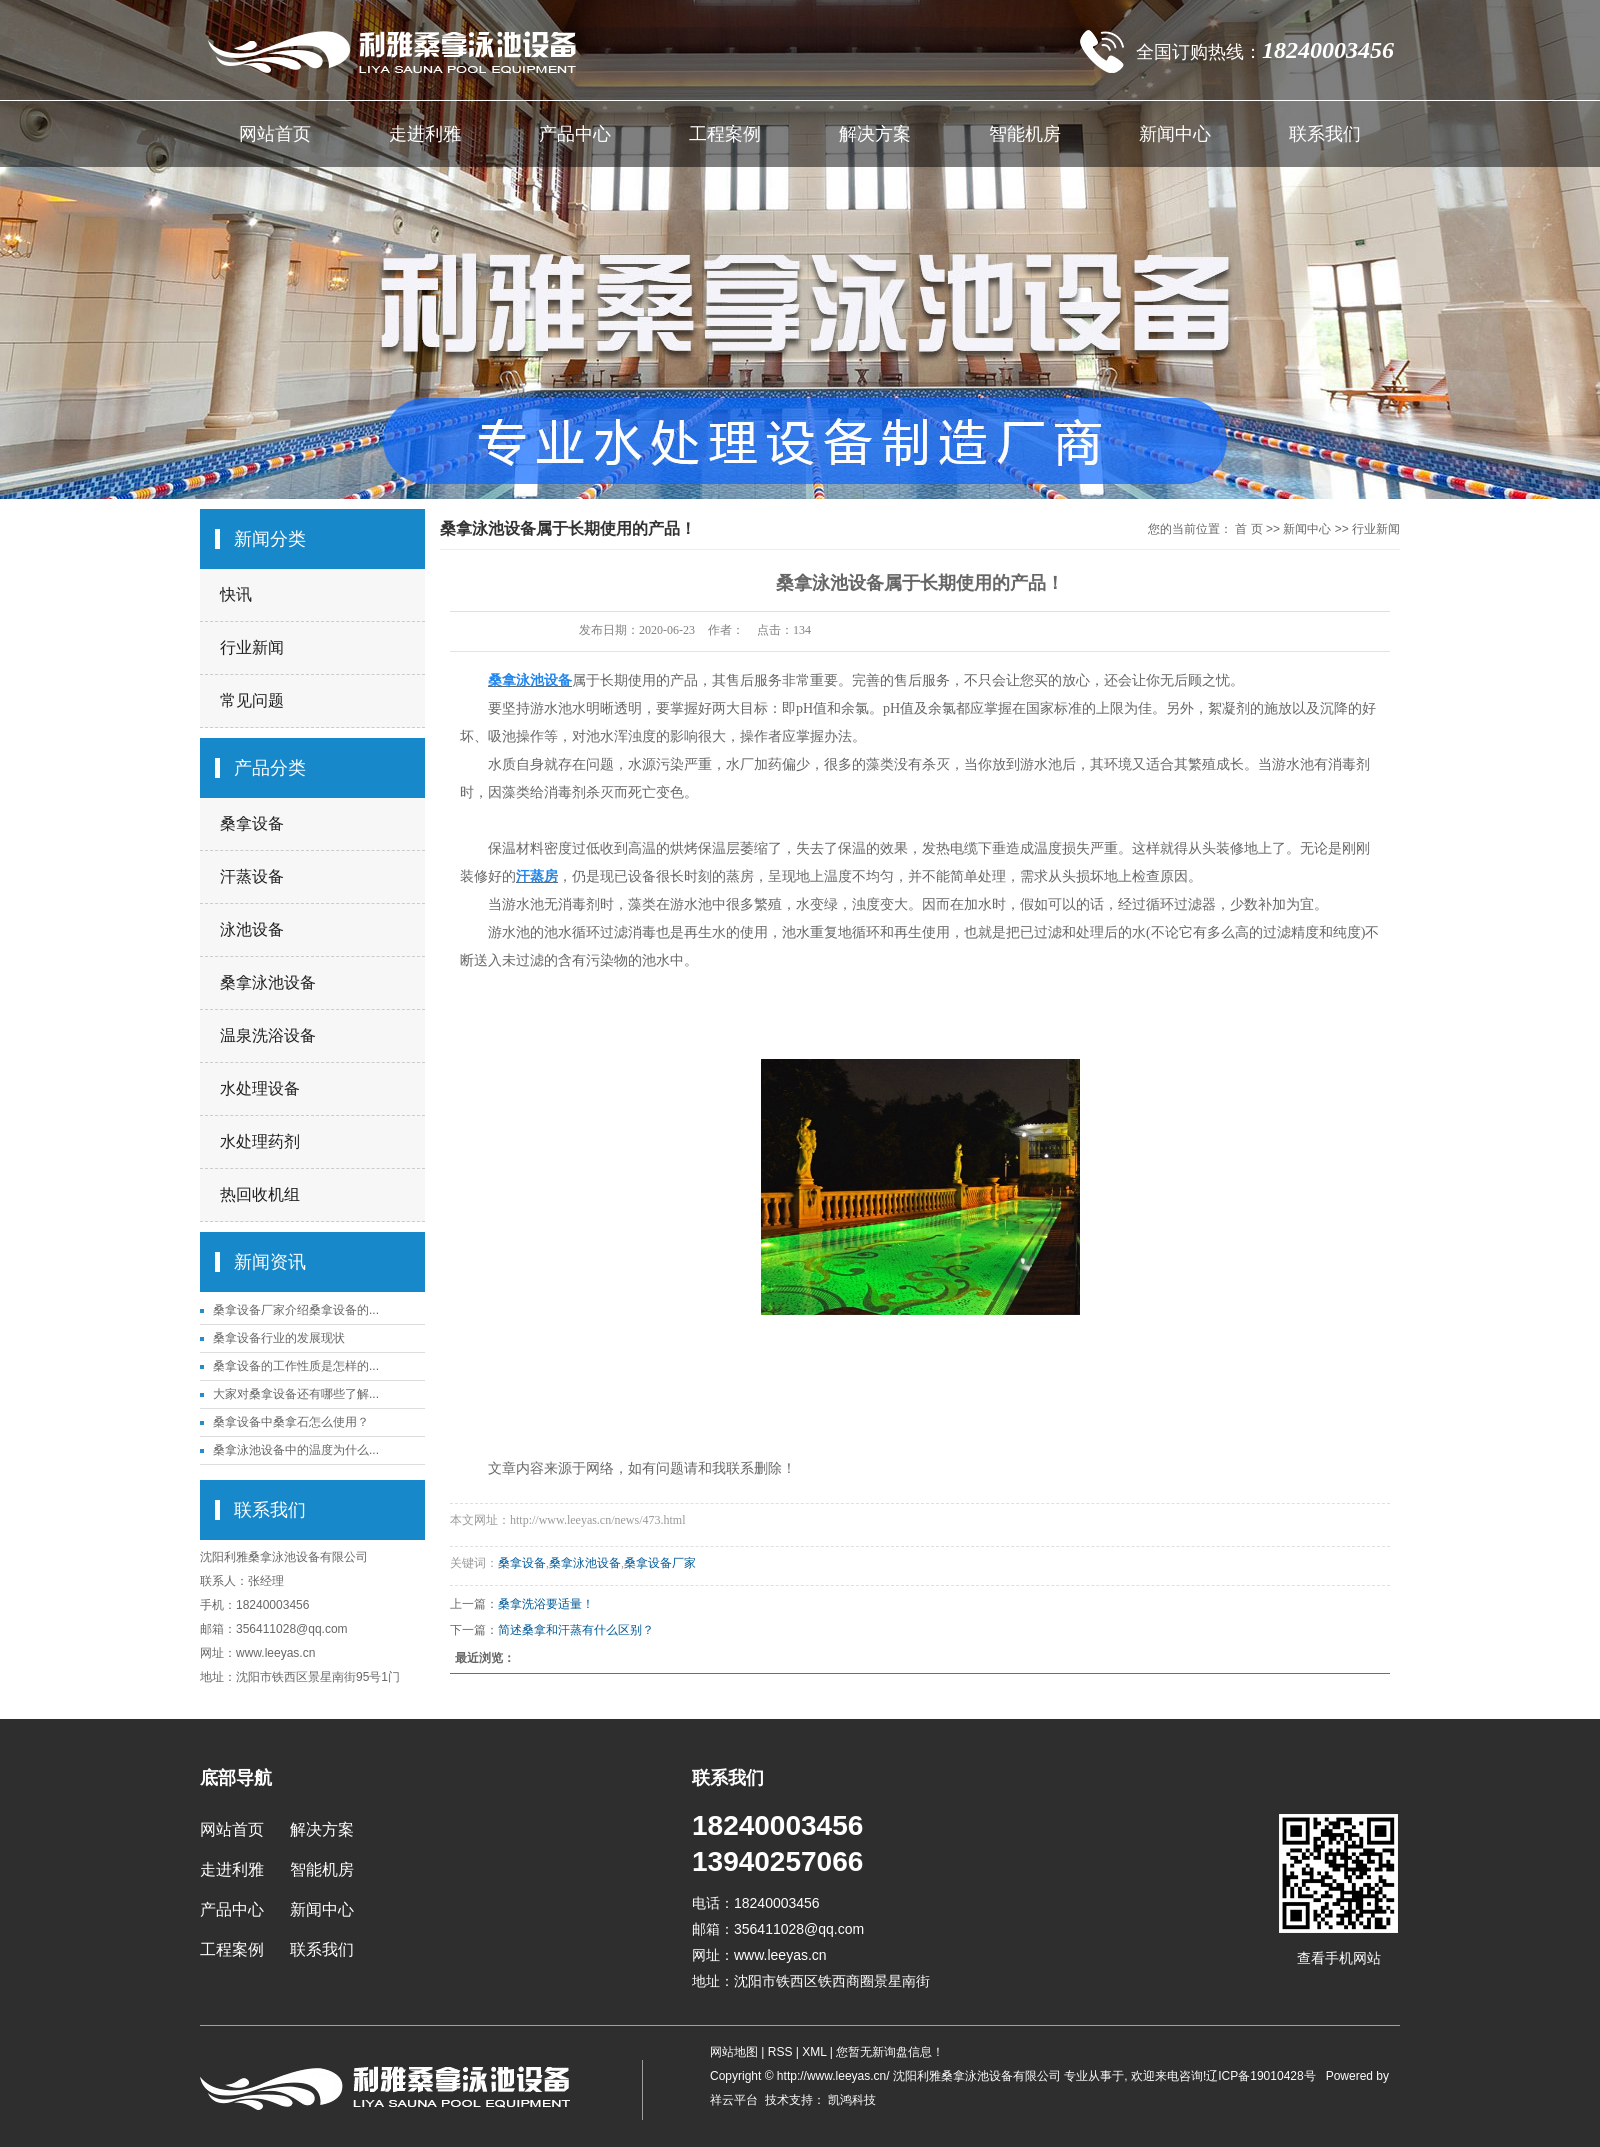  Describe the element at coordinates (814, 2052) in the screenshot. I see `XML` at that location.